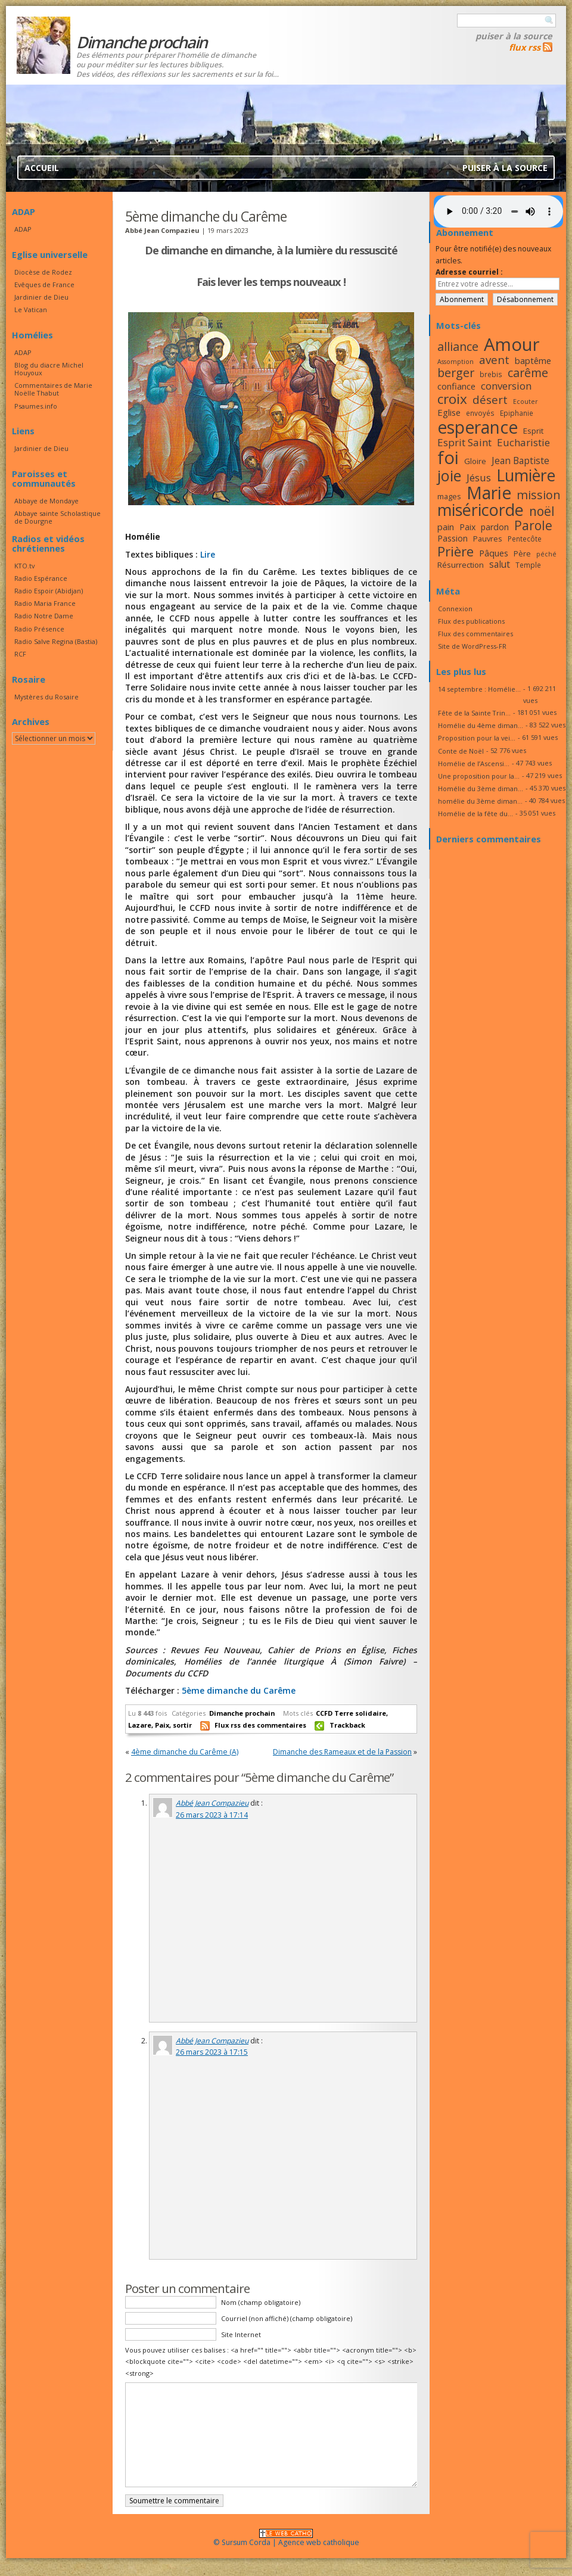 This screenshot has width=572, height=2576. Describe the element at coordinates (452, 399) in the screenshot. I see `croix [croix (34 éléments)]` at that location.